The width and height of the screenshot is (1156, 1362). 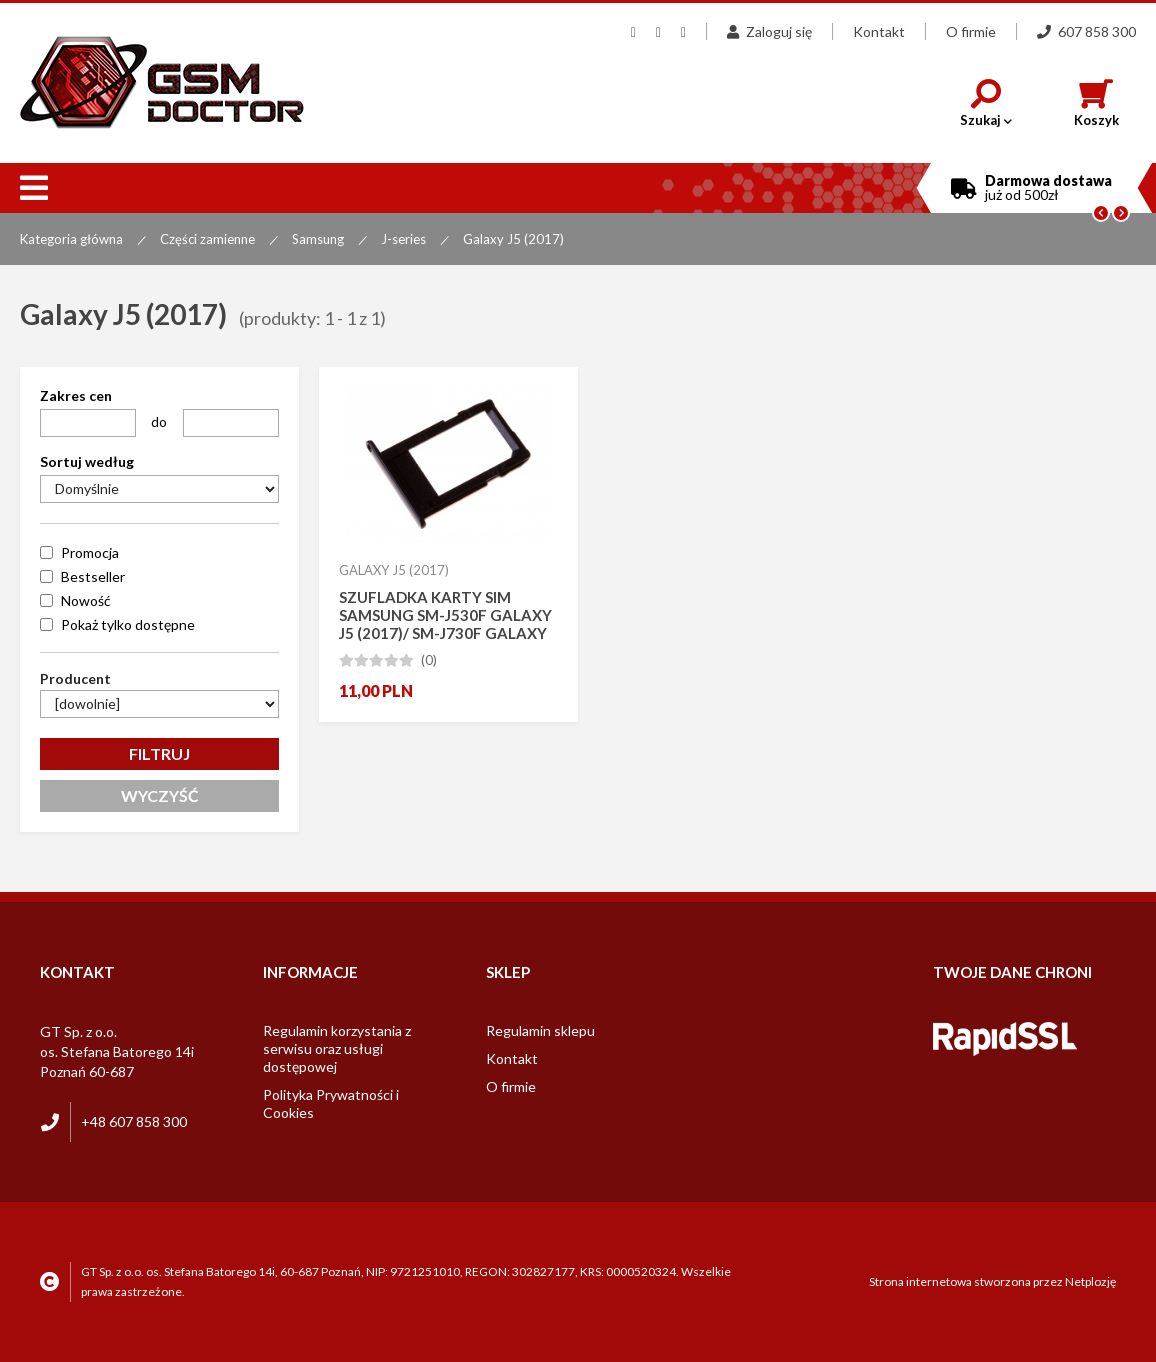 I want to click on Promocja, so click(x=90, y=552).